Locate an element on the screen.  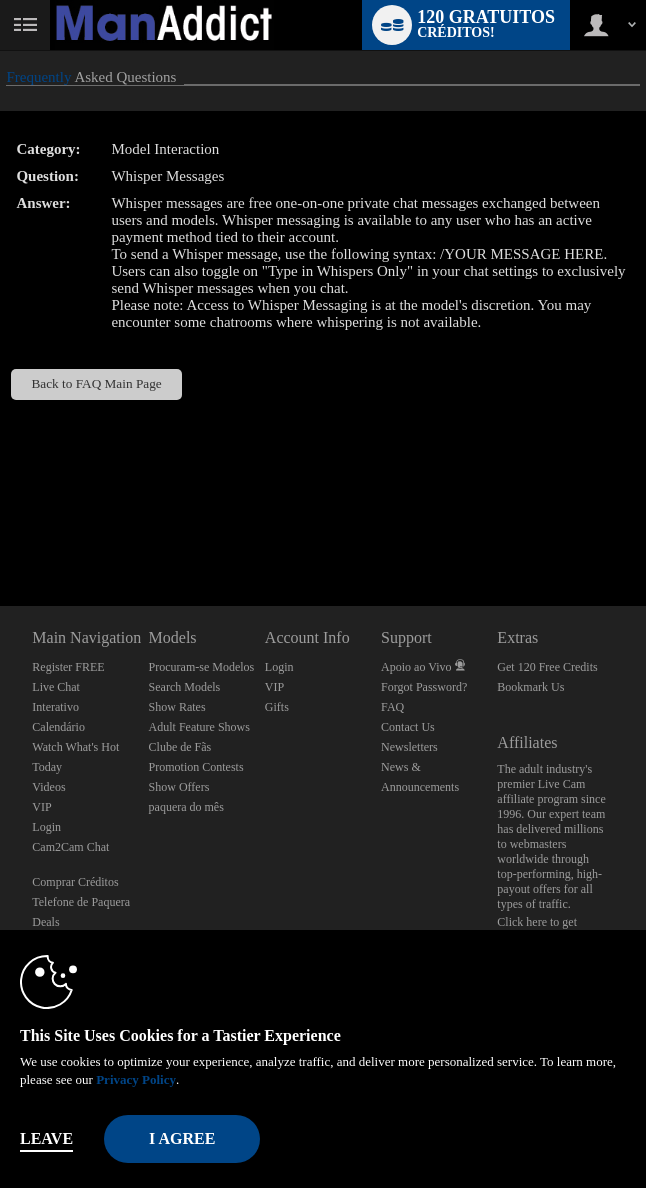
Clube de Fãs is located at coordinates (180, 747).